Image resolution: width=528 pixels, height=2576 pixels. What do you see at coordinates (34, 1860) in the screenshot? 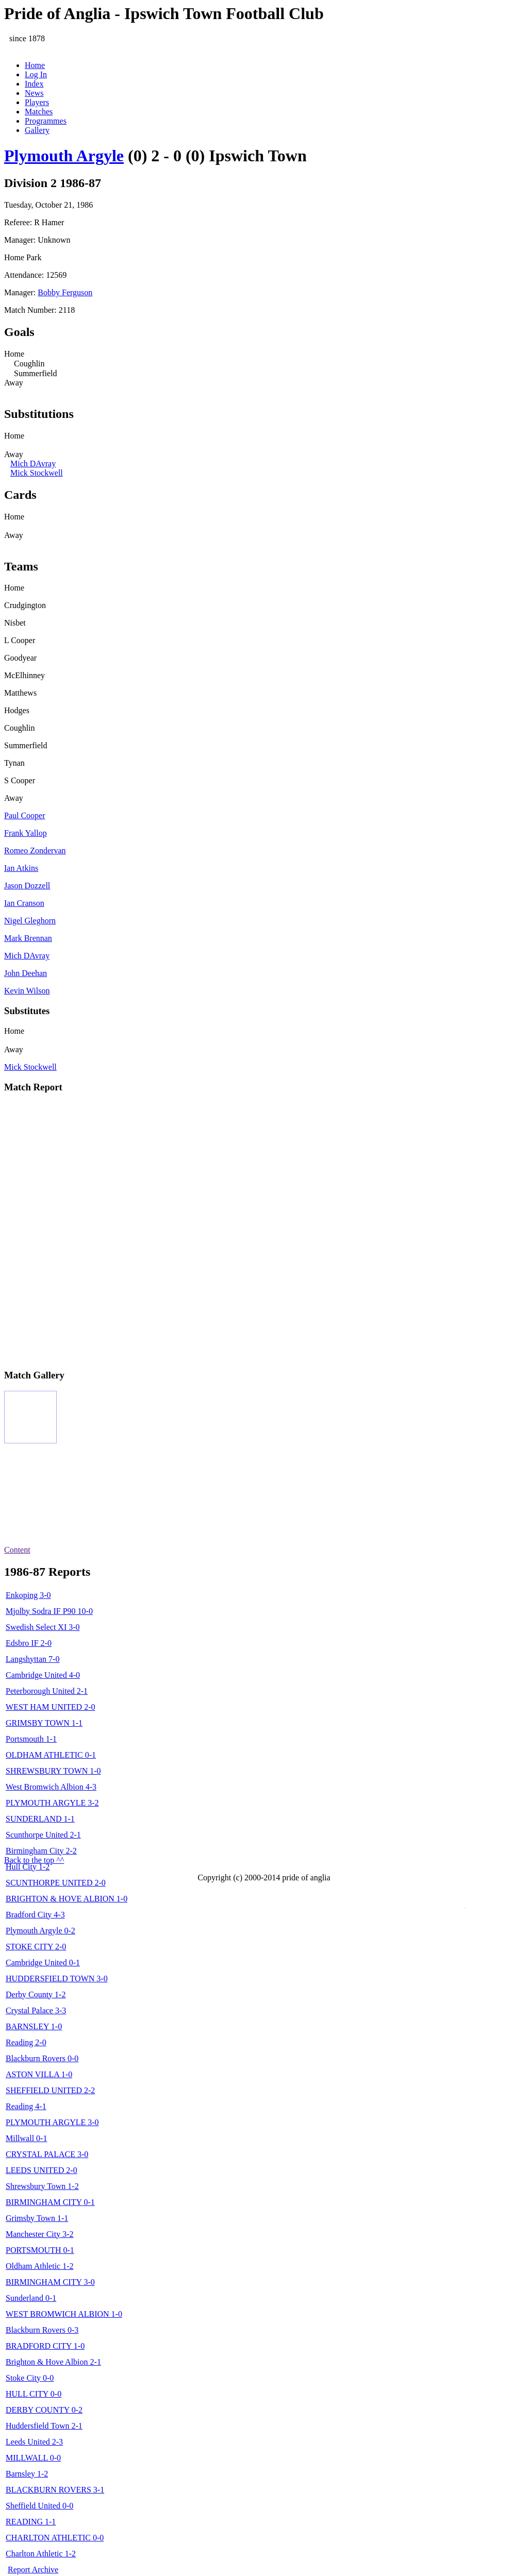
I see `Back to the top ^^` at bounding box center [34, 1860].